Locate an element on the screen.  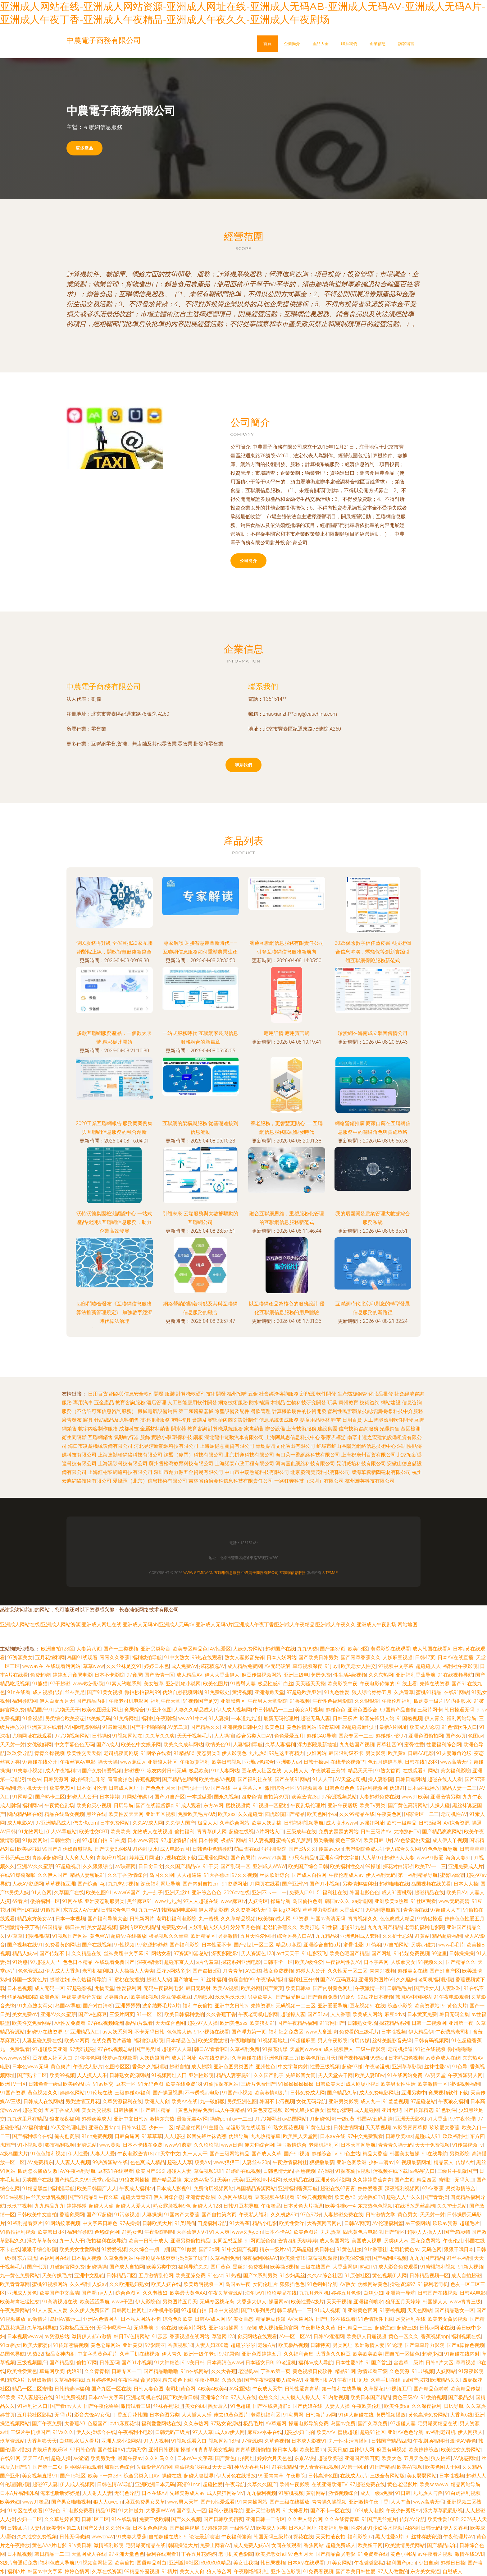
婷婷五月肏屄电影 is located at coordinates (72, 1675).